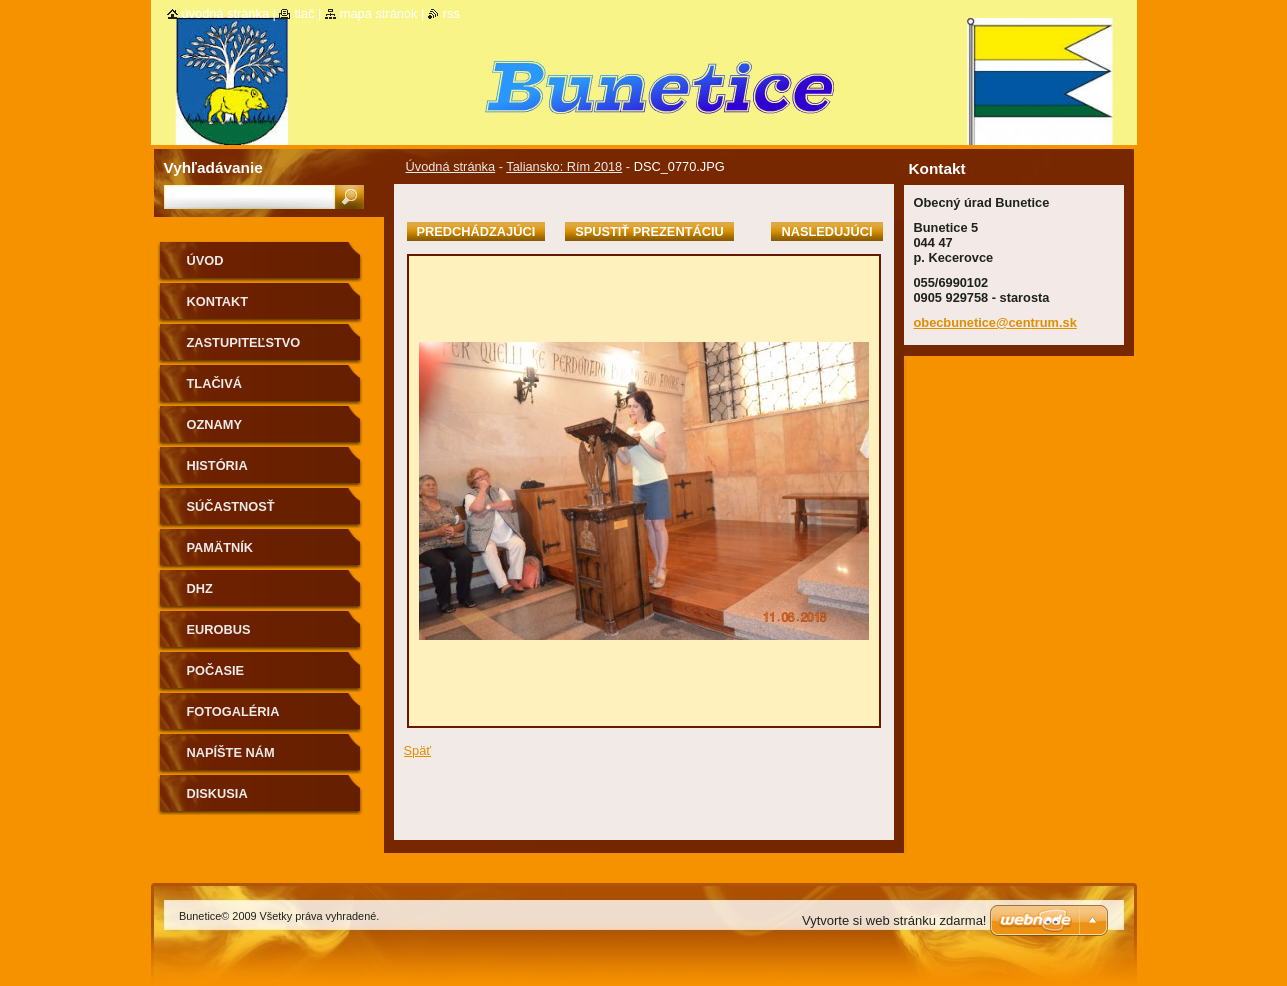 The height and width of the screenshot is (986, 1287). I want to click on Taliansko: Rím 2018, so click(564, 166).